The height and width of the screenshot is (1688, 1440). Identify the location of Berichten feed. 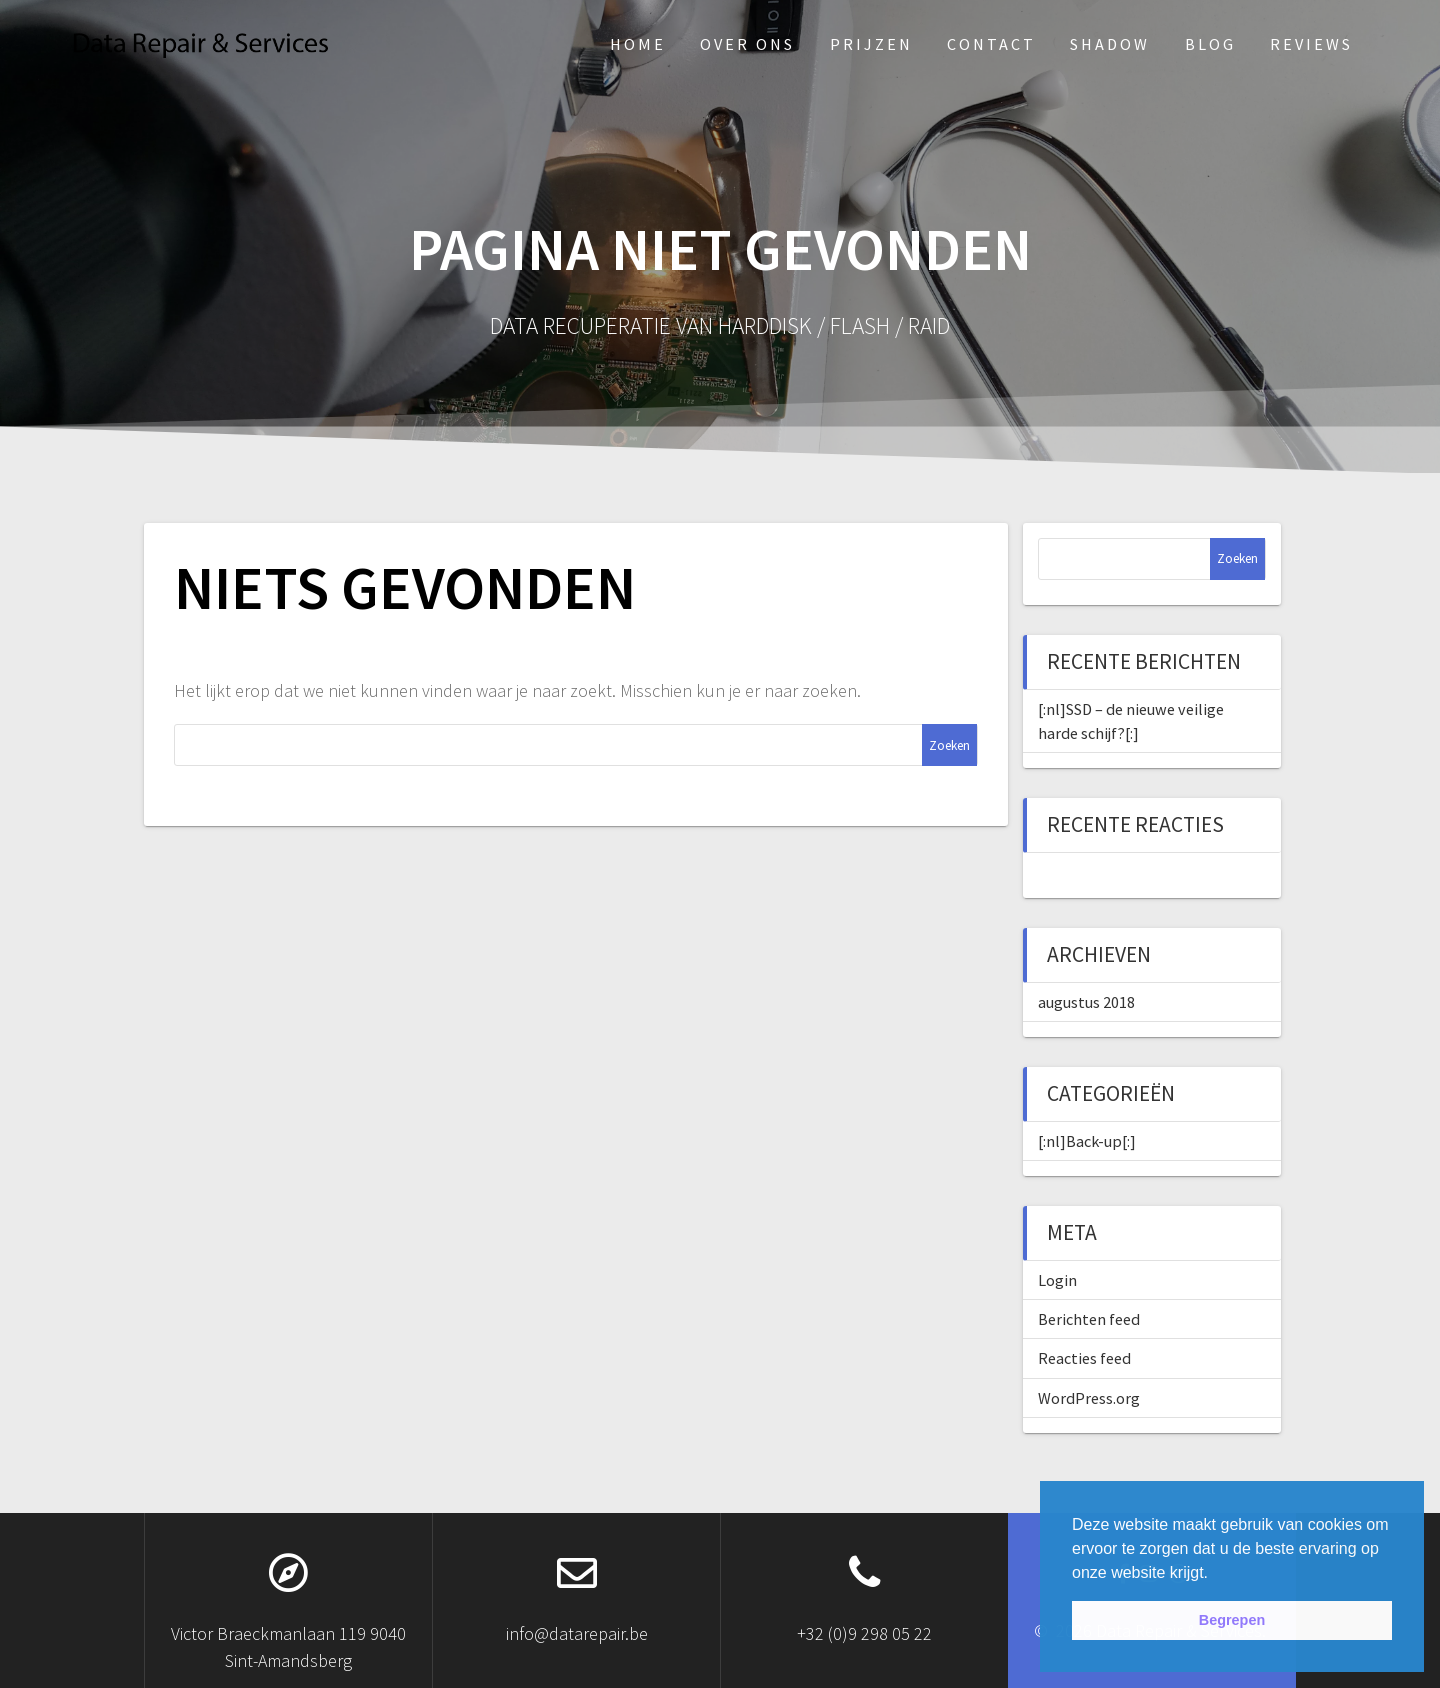
(1089, 1319).